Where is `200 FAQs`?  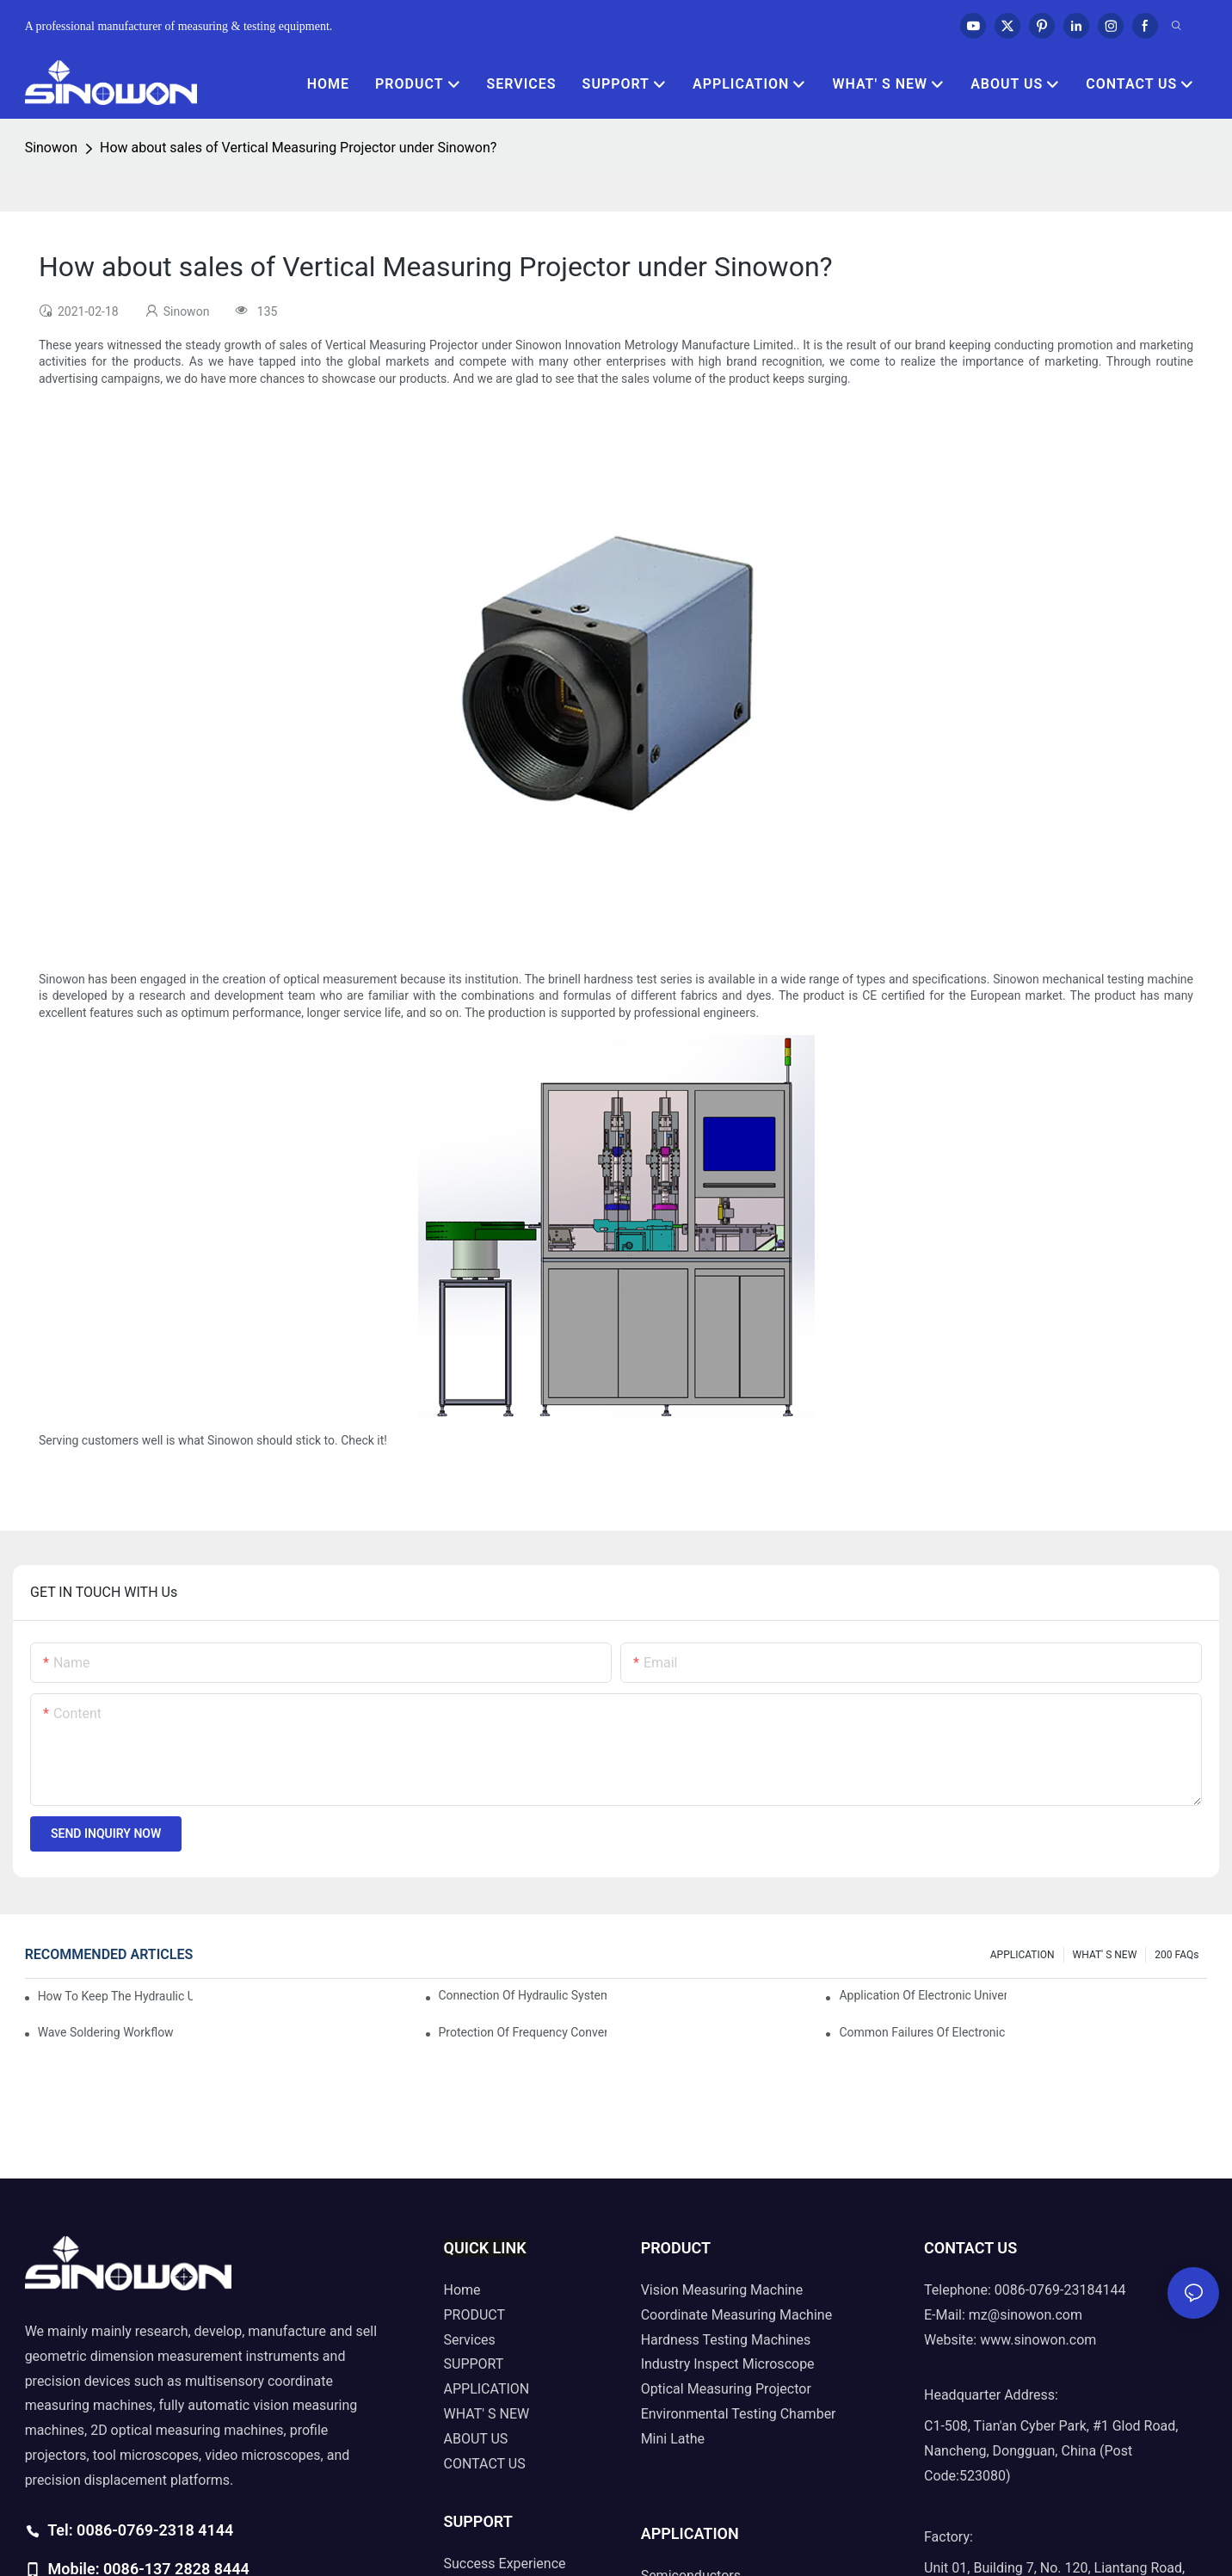
200 FAQs is located at coordinates (1176, 1955).